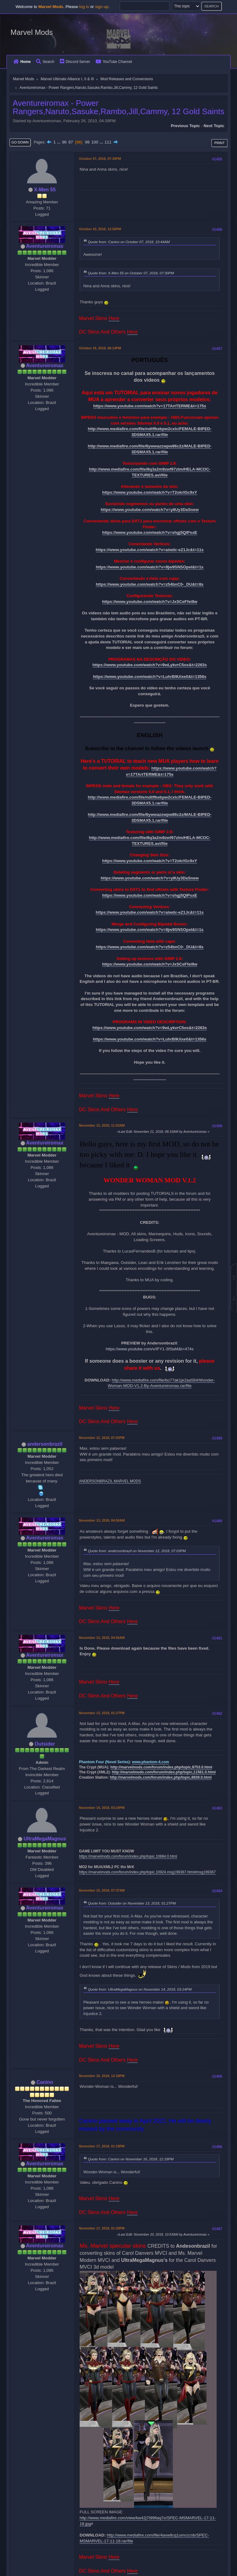 The image size is (237, 2576). Describe the element at coordinates (44, 2082) in the screenshot. I see `Canino` at that location.